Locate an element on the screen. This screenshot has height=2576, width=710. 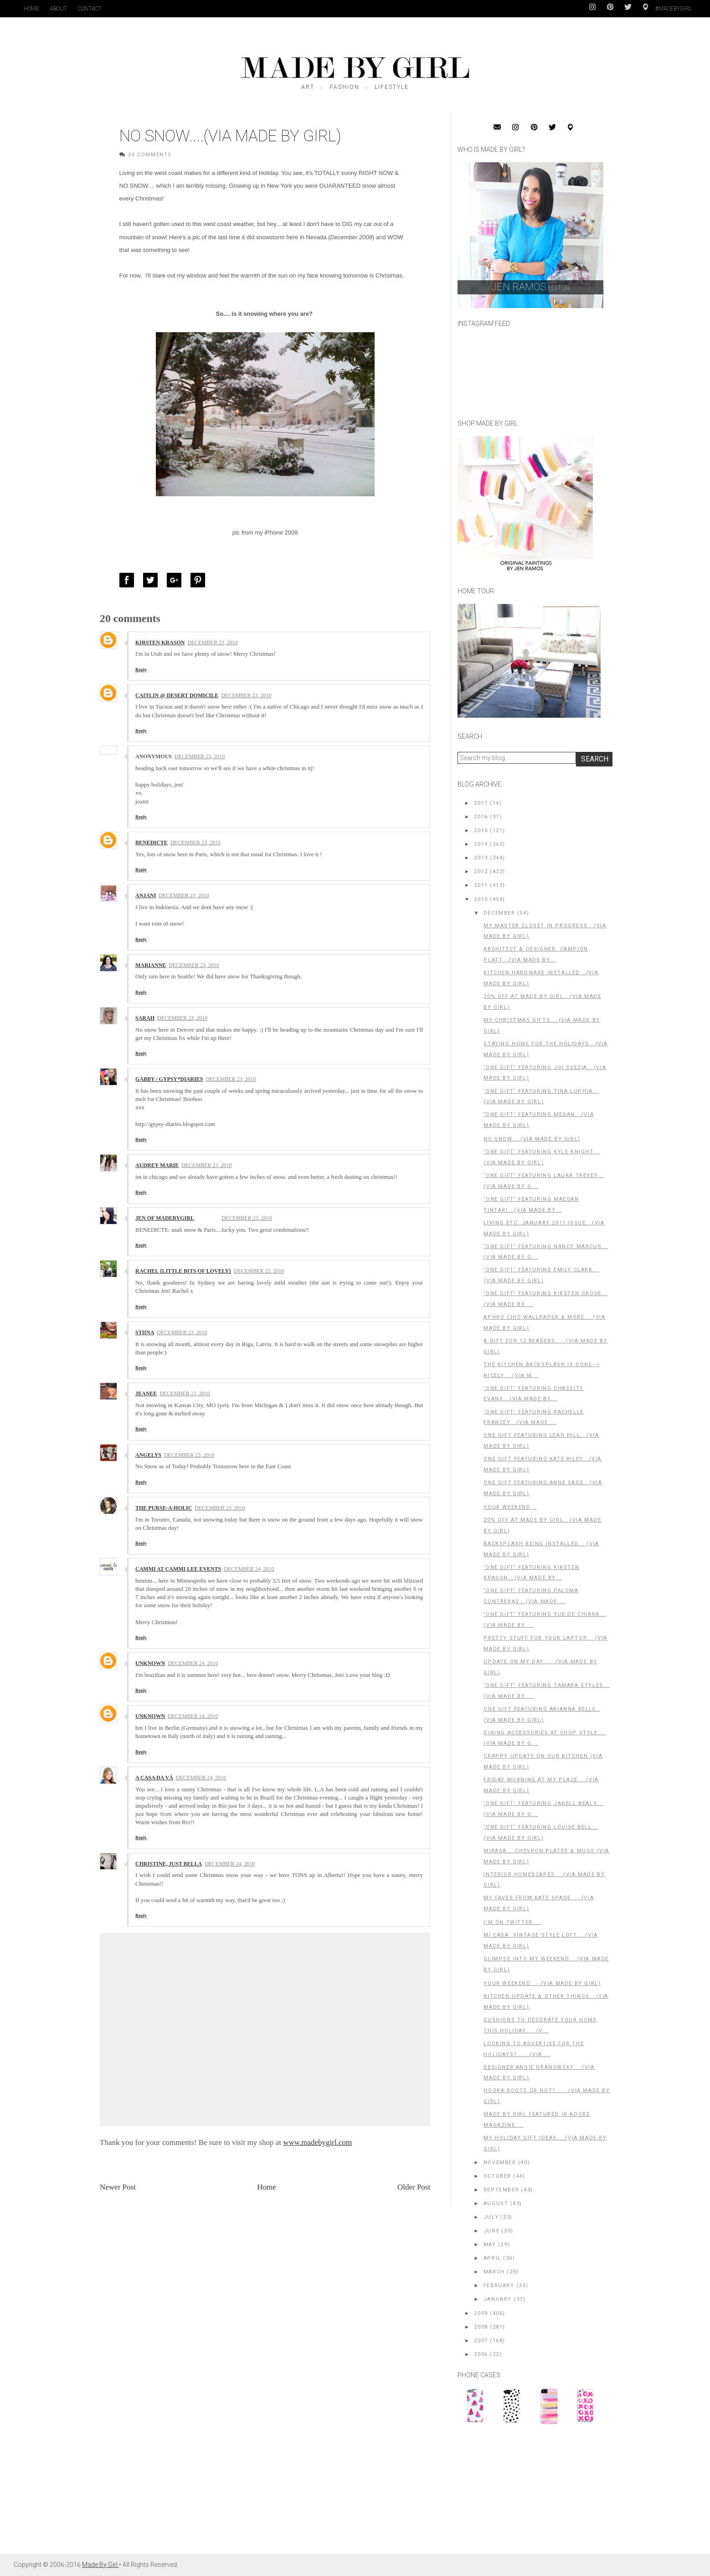
20 Comments is located at coordinates (150, 155).